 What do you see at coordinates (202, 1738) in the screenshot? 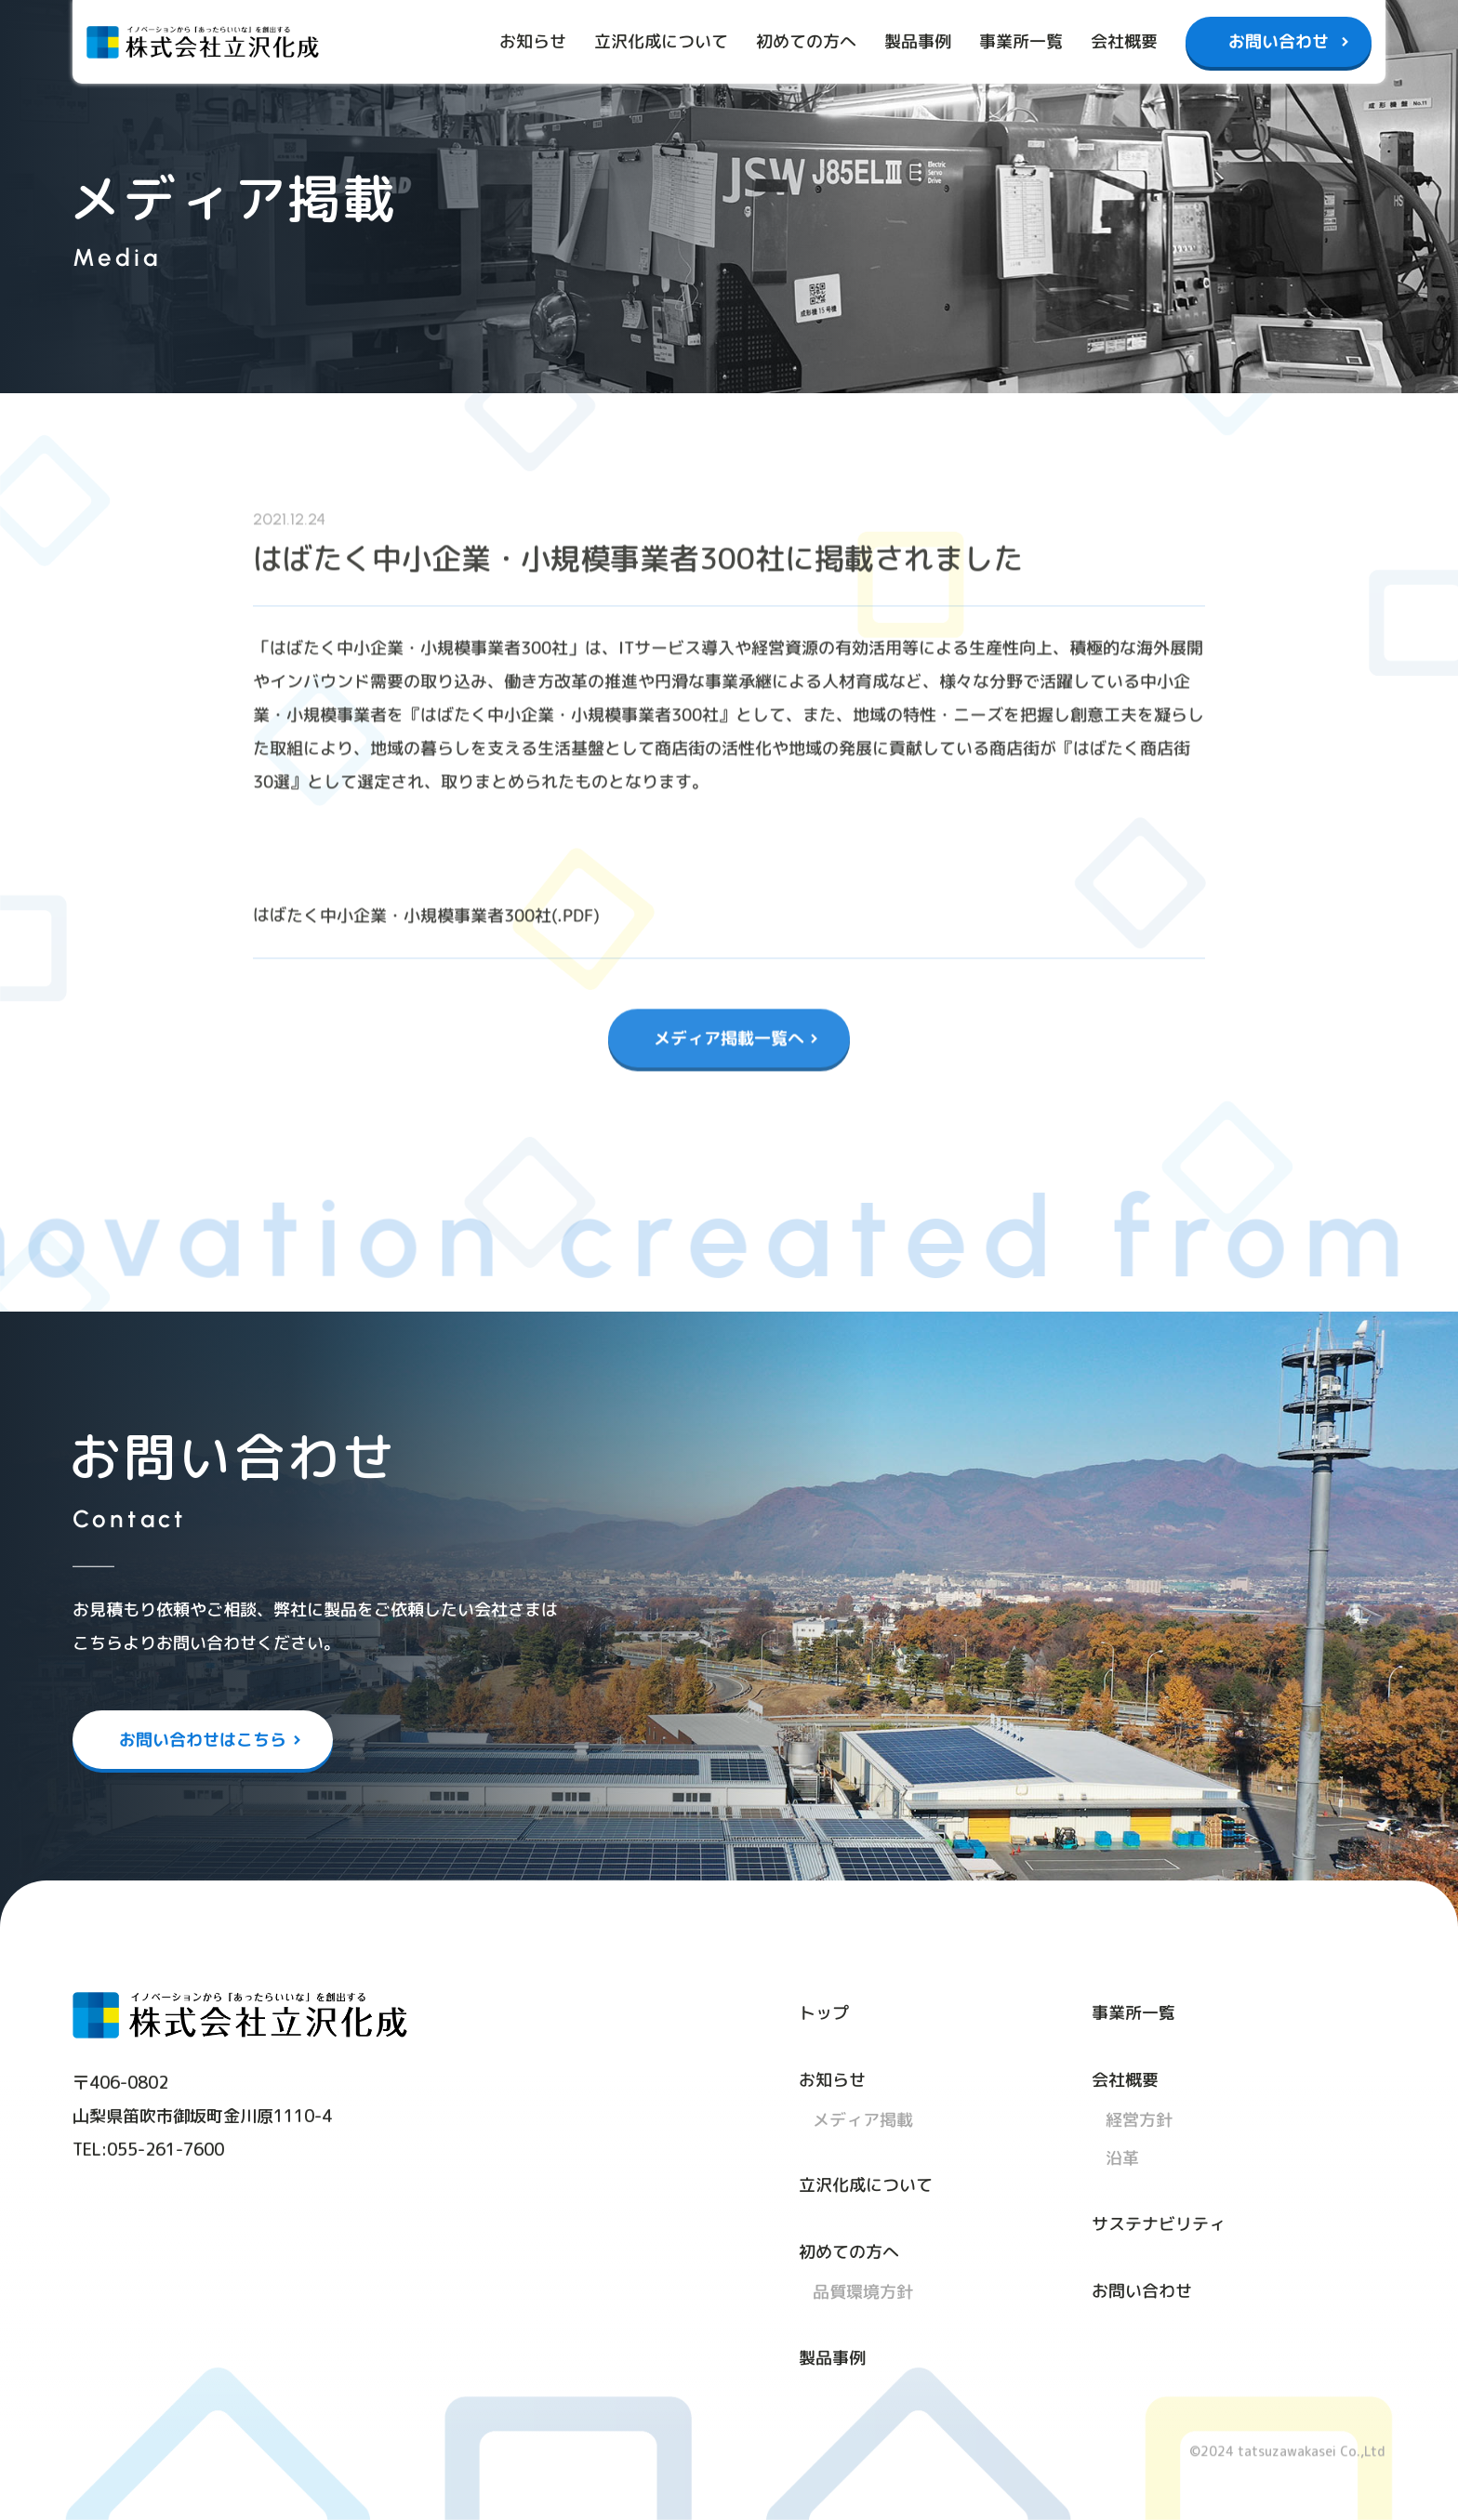
I see `お問い合わせはこちら` at bounding box center [202, 1738].